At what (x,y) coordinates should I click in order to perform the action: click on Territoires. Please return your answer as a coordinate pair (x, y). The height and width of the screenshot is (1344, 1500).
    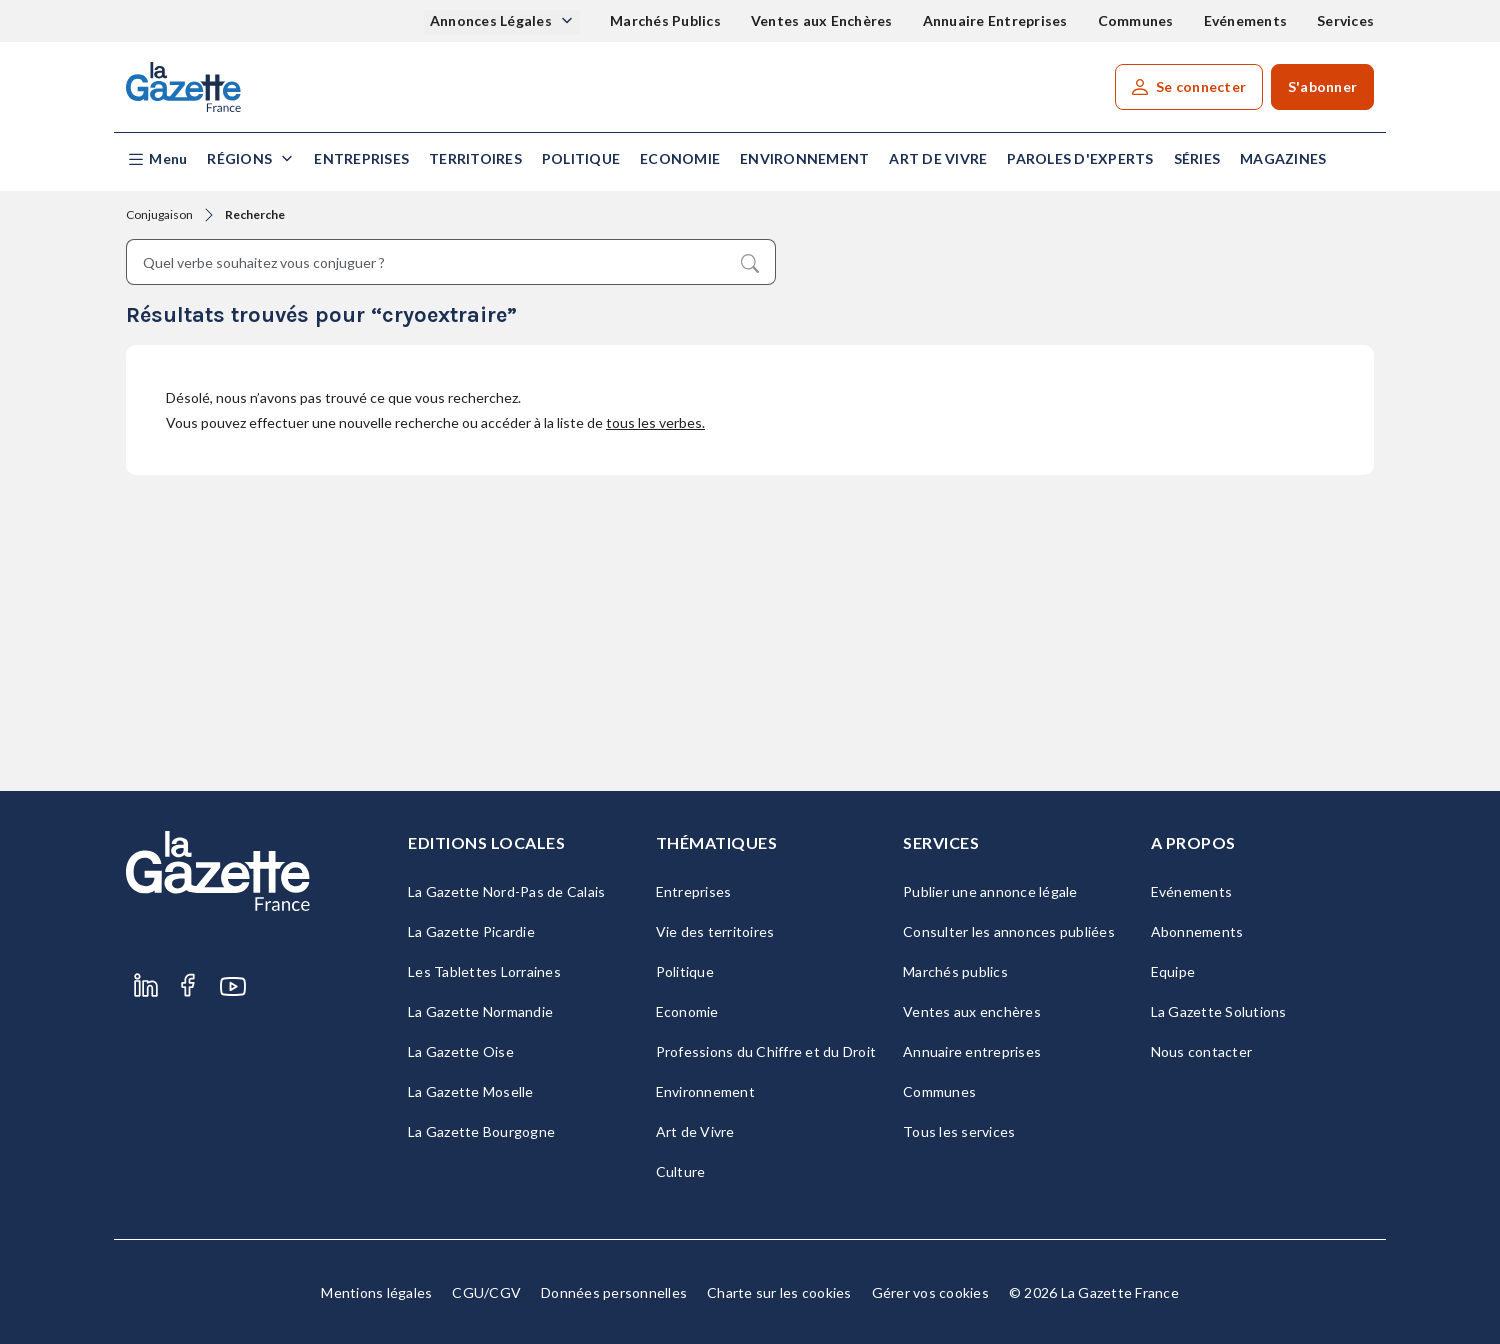
    Looking at the image, I should click on (475, 158).